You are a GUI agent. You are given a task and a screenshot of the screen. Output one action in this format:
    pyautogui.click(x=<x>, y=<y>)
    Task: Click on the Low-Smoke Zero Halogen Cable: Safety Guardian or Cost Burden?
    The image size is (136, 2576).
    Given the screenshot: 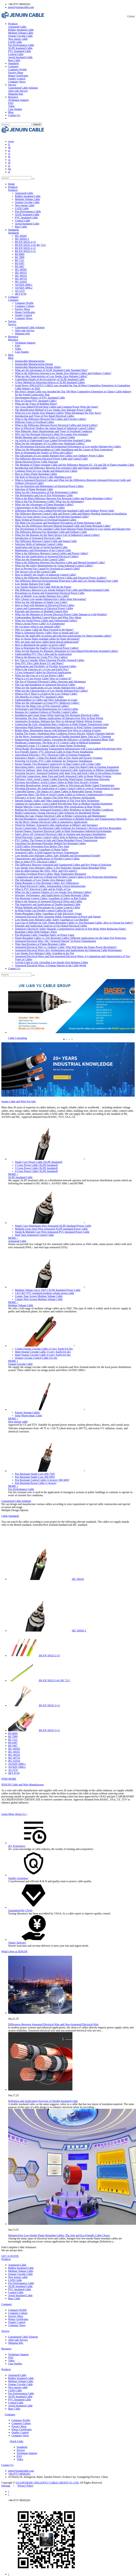 What is the action you would take?
    pyautogui.click(x=52, y=919)
    